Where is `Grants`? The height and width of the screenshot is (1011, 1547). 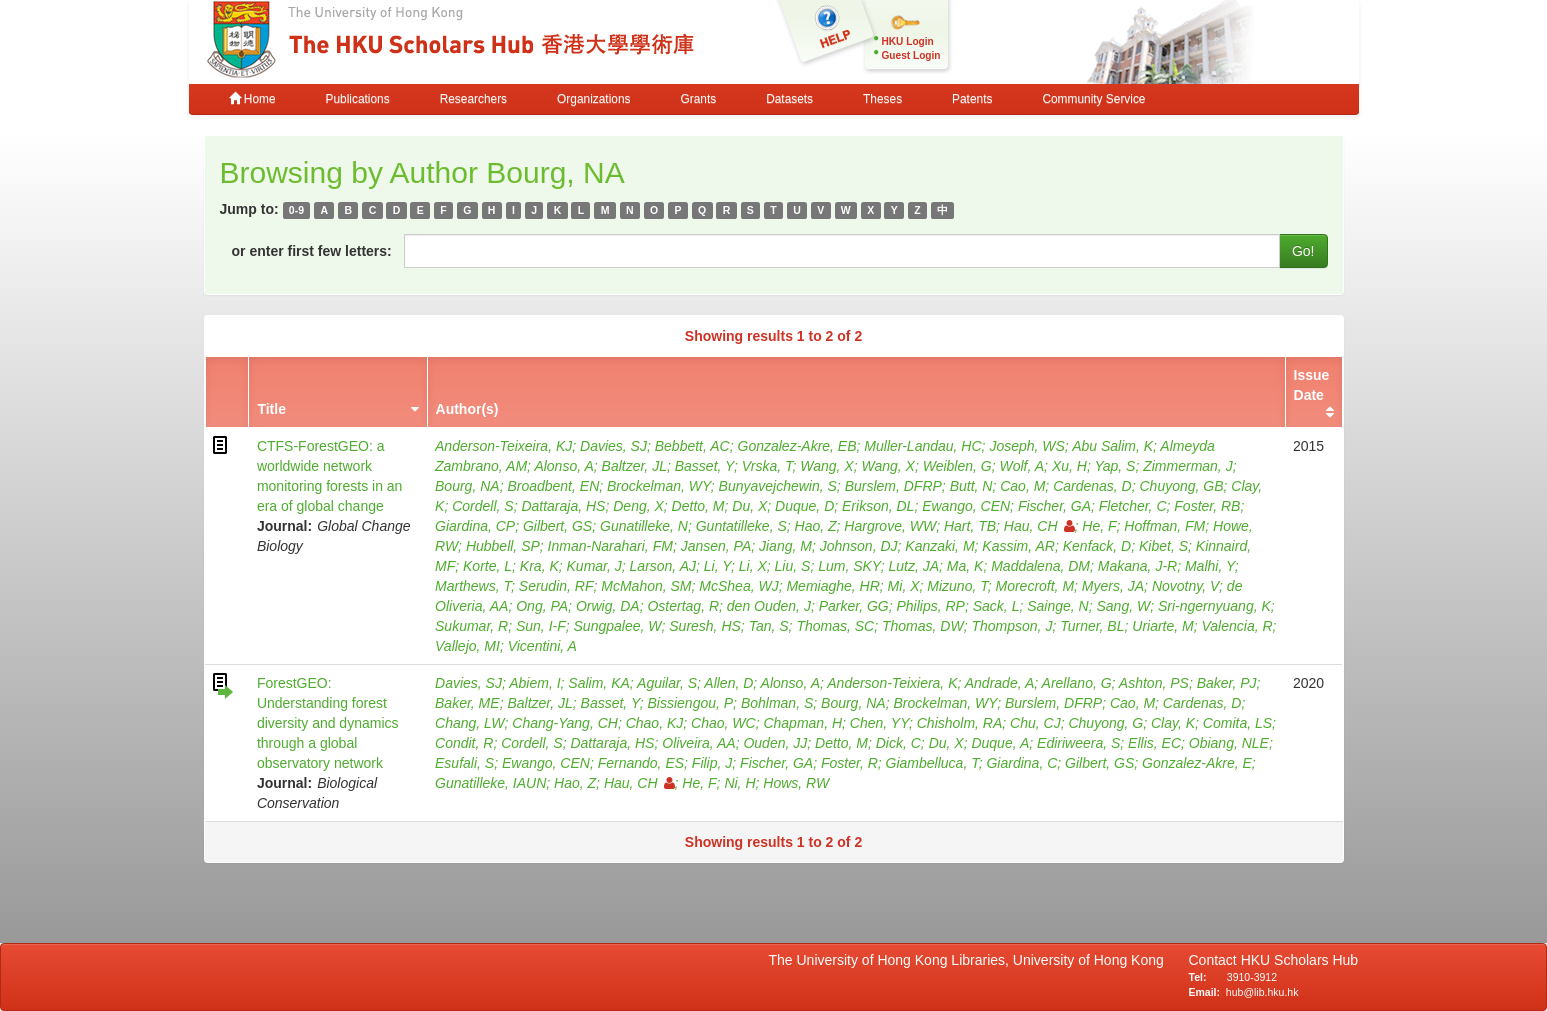 Grants is located at coordinates (698, 99).